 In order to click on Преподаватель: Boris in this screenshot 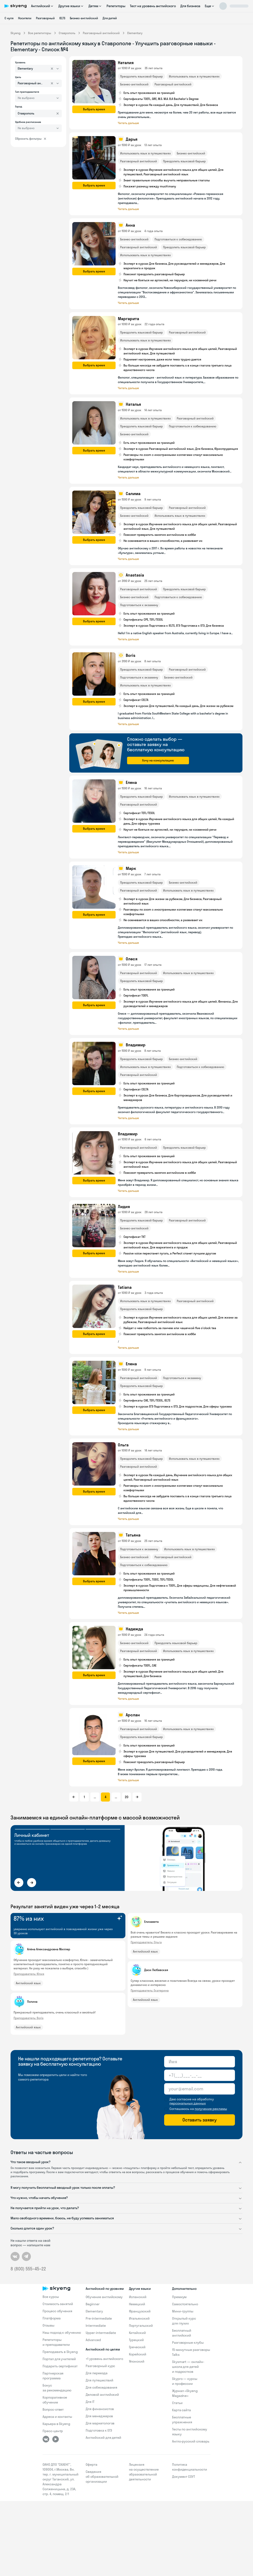, I will do `click(28, 2018)`.